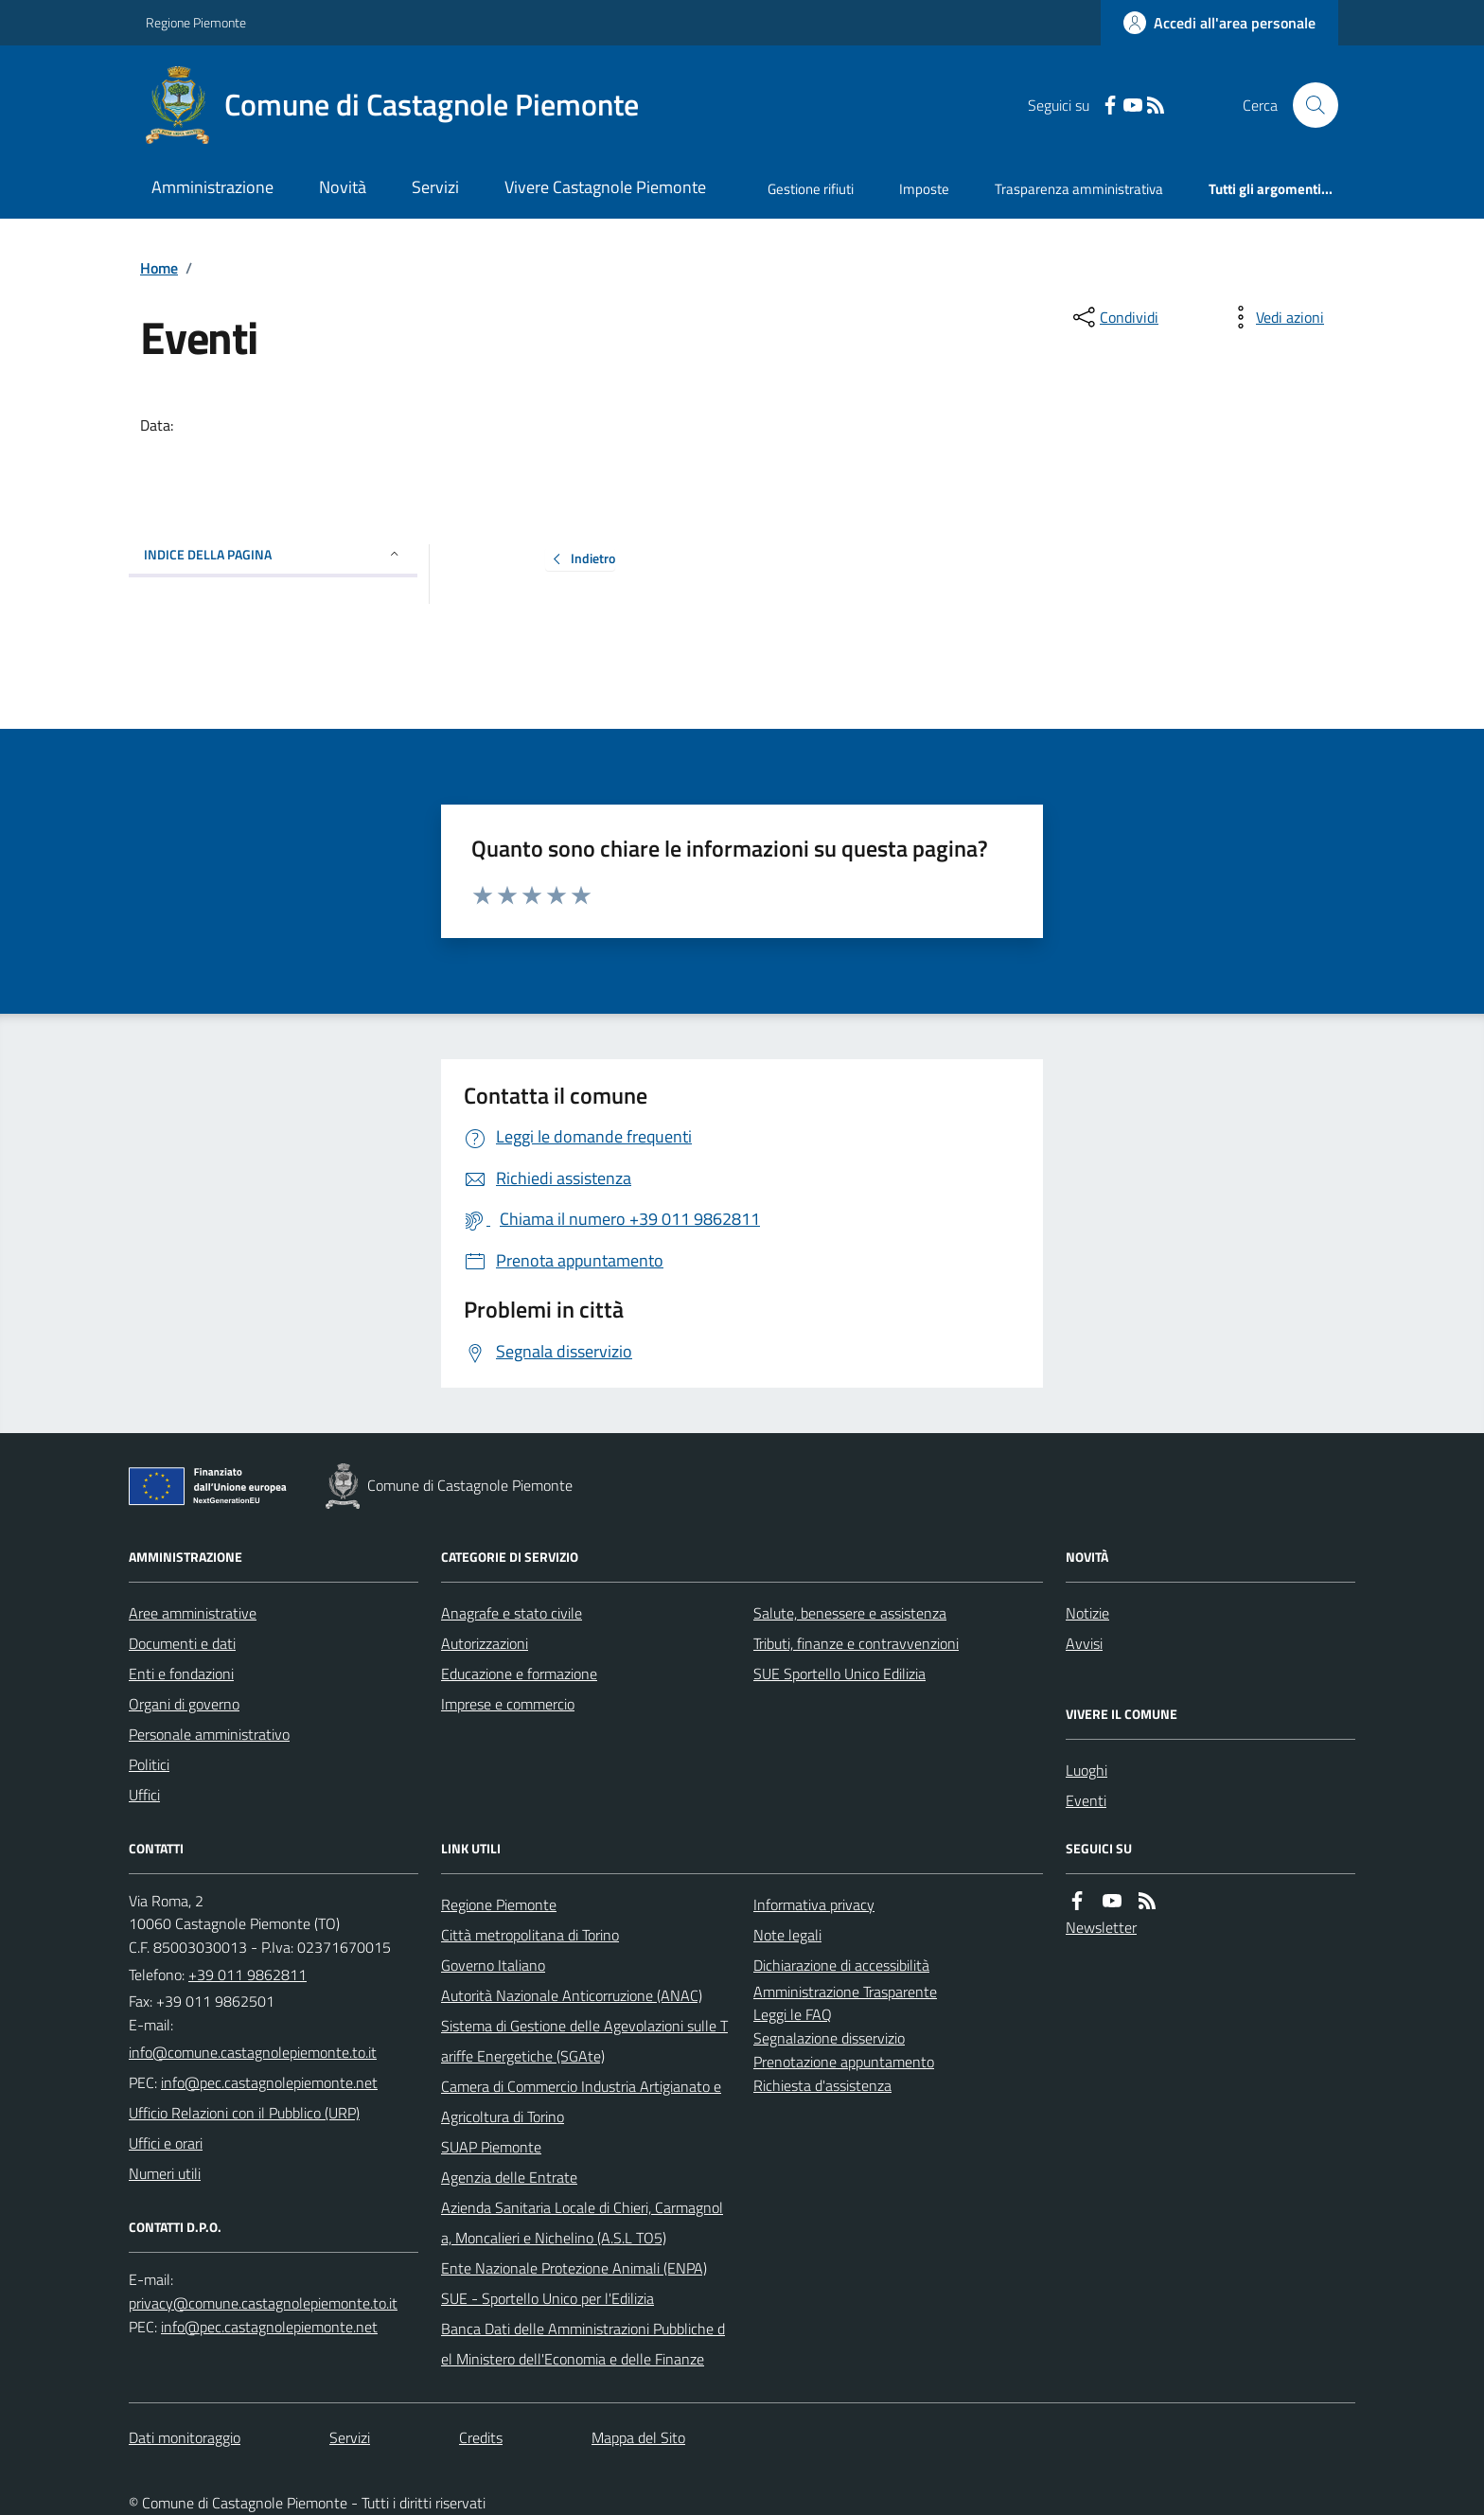 This screenshot has height=2515, width=1484. Describe the element at coordinates (192, 1613) in the screenshot. I see `Aree amministrative` at that location.